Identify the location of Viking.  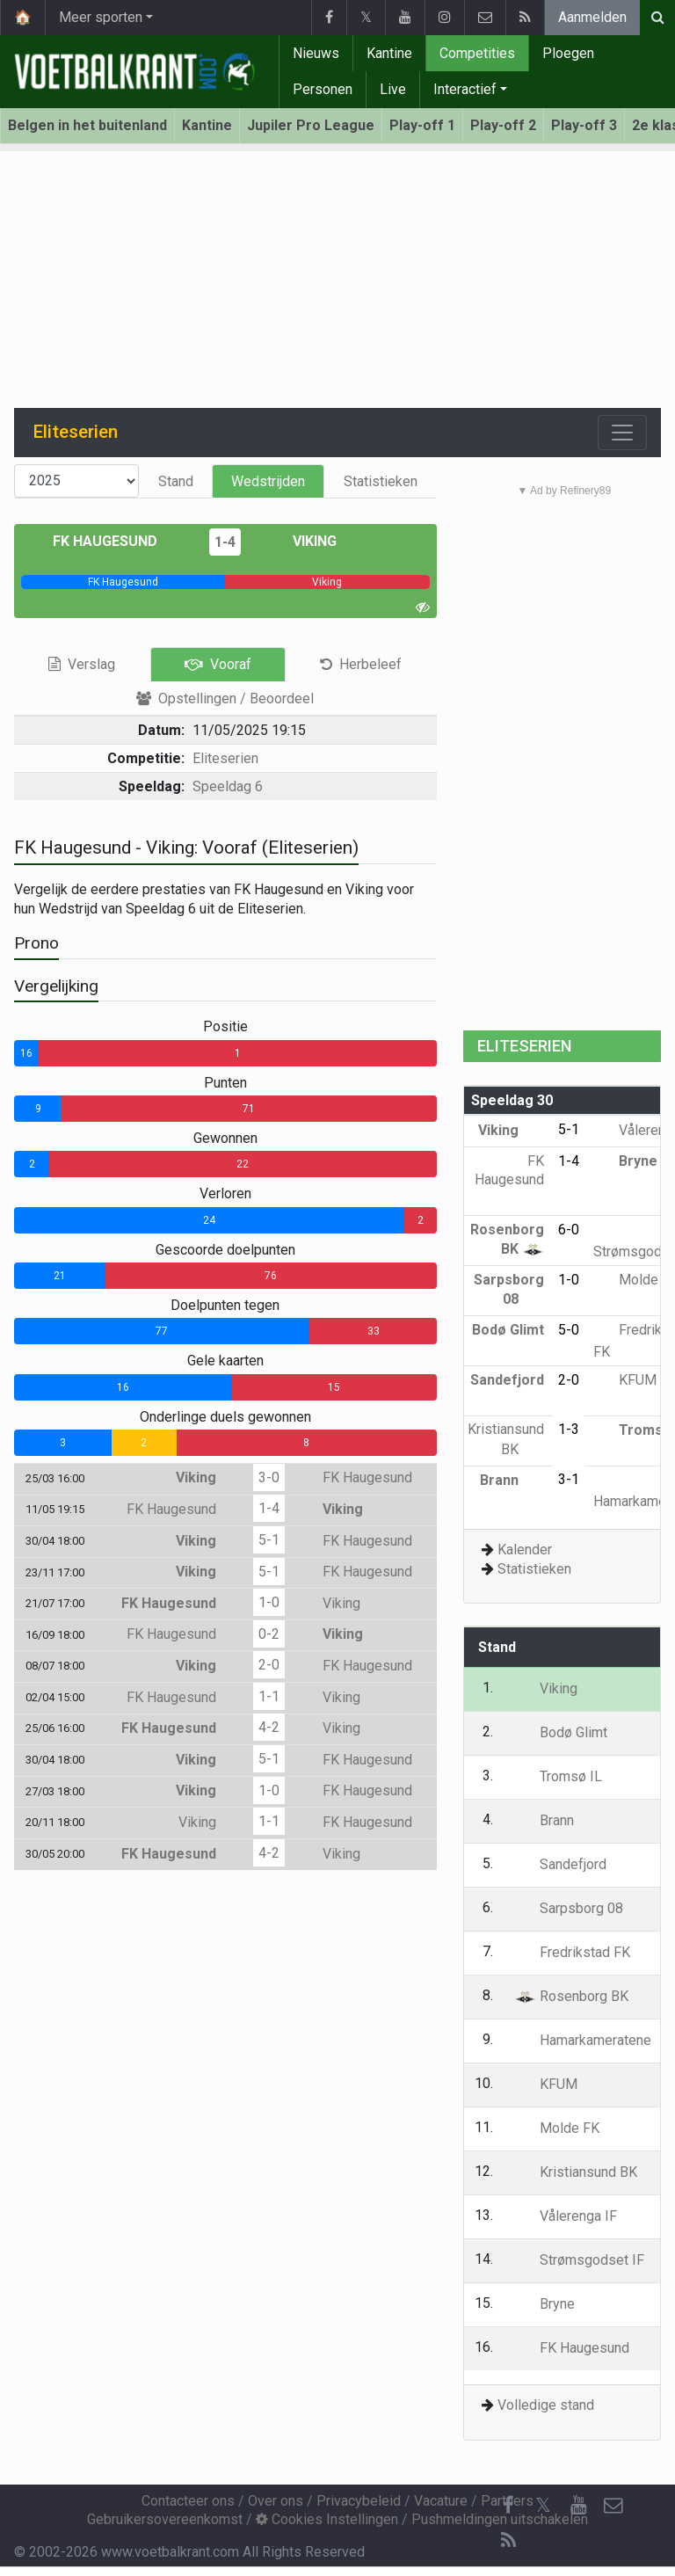
(302, 541).